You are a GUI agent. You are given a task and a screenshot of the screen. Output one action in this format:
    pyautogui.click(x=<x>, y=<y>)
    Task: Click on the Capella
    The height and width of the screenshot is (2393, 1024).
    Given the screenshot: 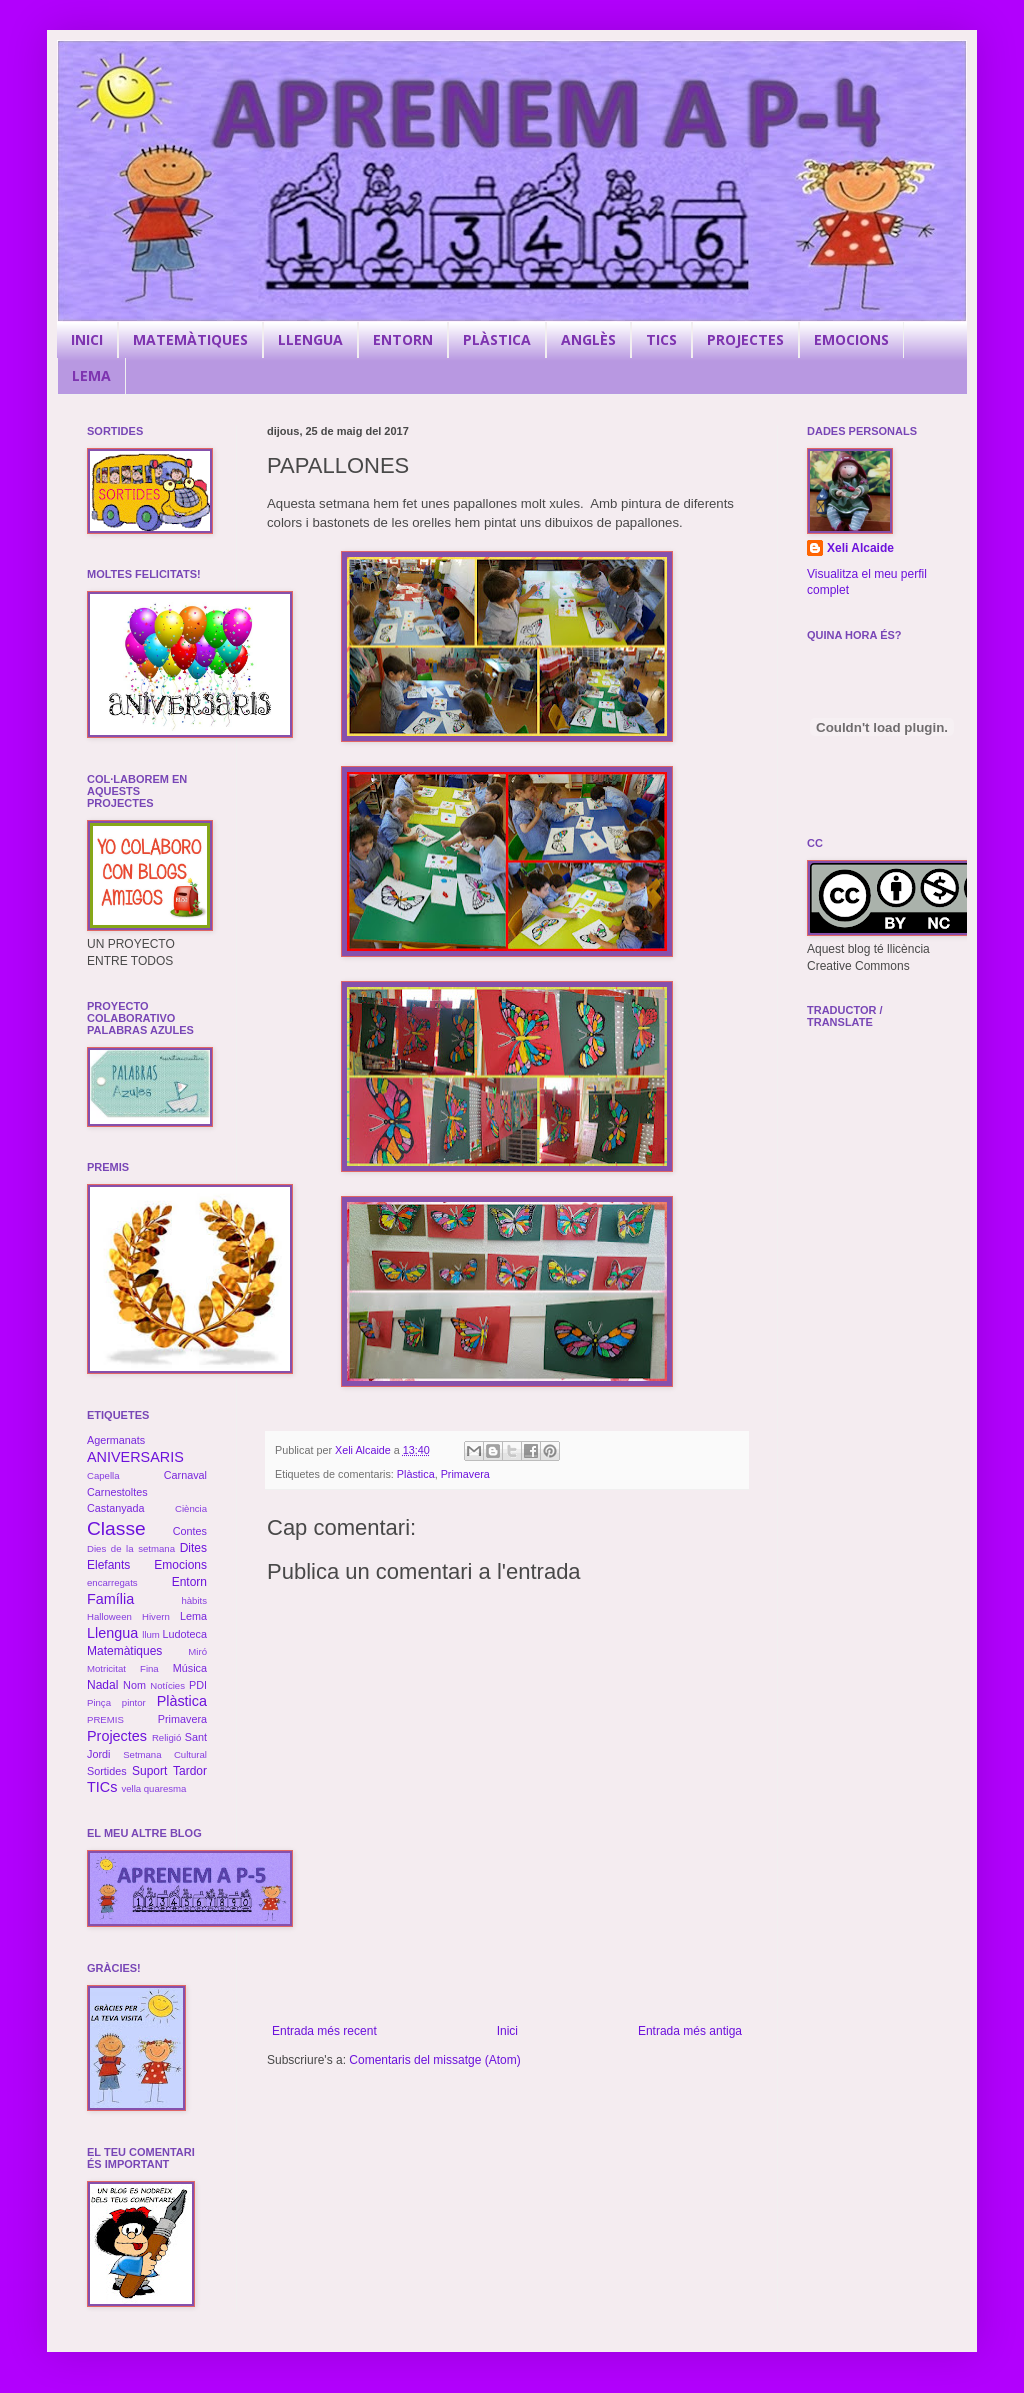 What is the action you would take?
    pyautogui.click(x=103, y=1475)
    